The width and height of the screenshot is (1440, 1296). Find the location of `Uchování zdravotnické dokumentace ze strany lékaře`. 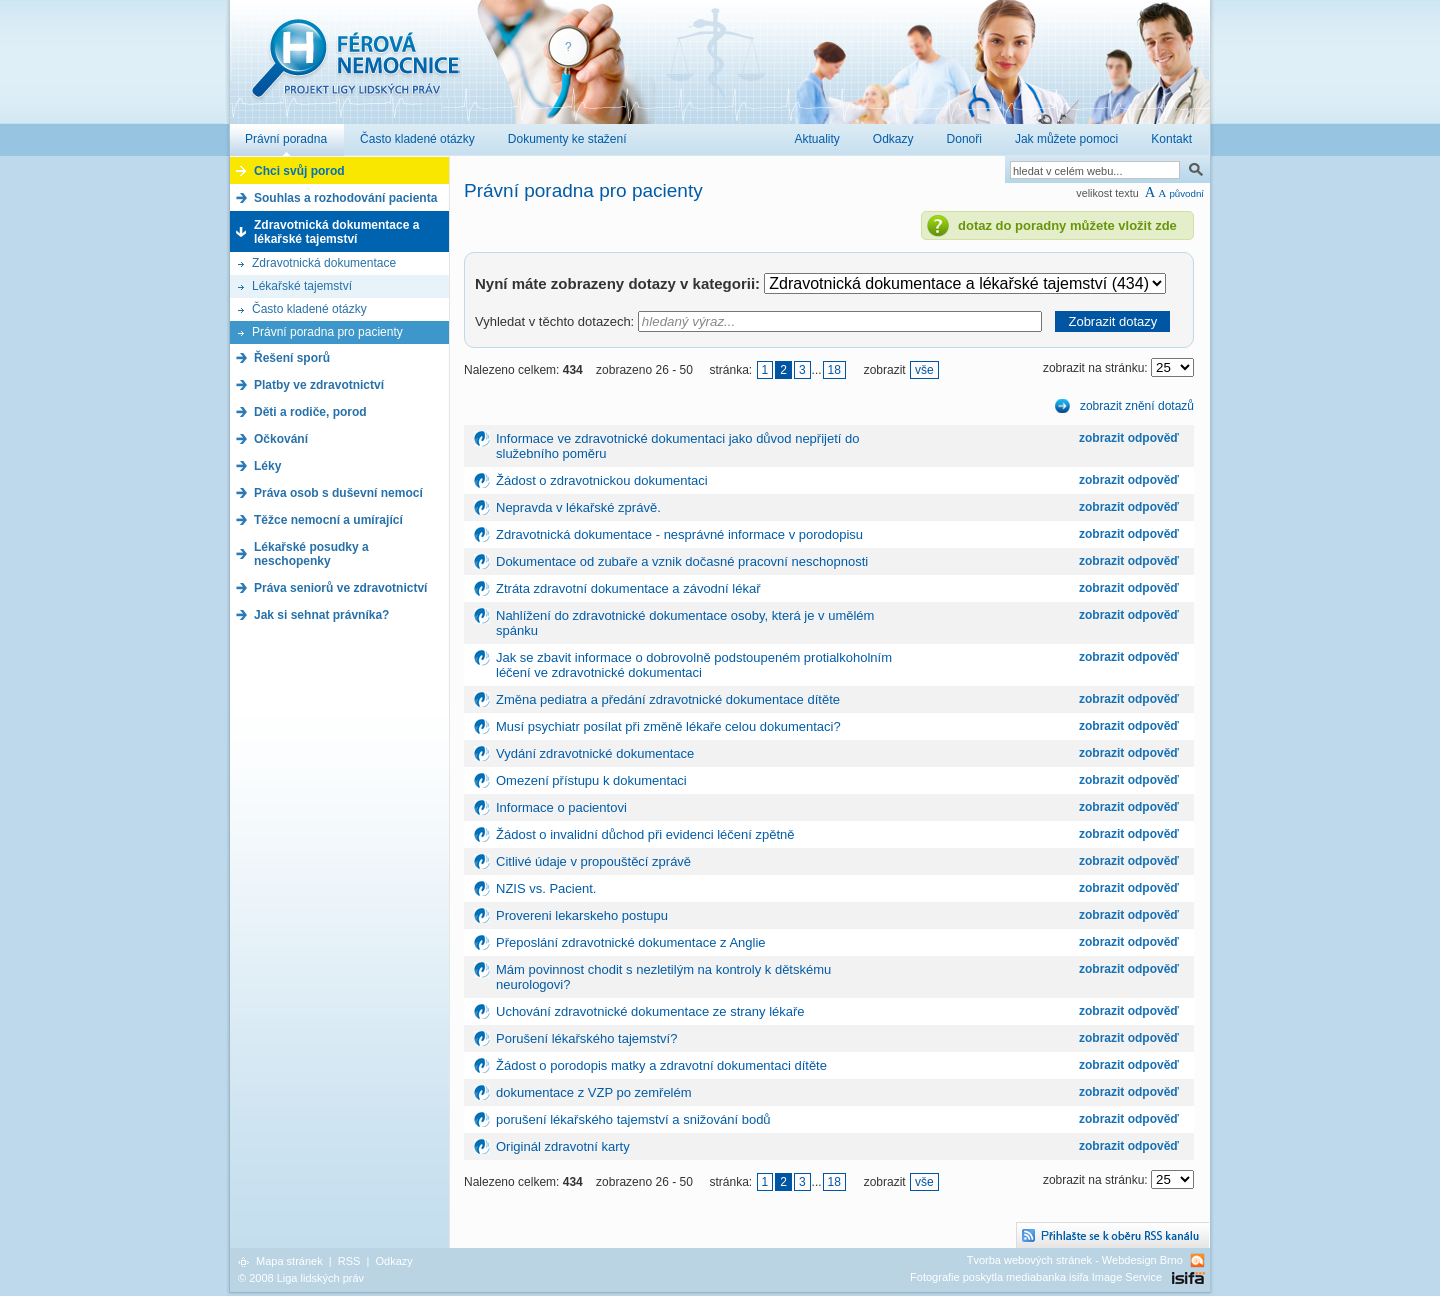

Uchování zdravotnické dokumentace ze strany lékaře is located at coordinates (650, 1011).